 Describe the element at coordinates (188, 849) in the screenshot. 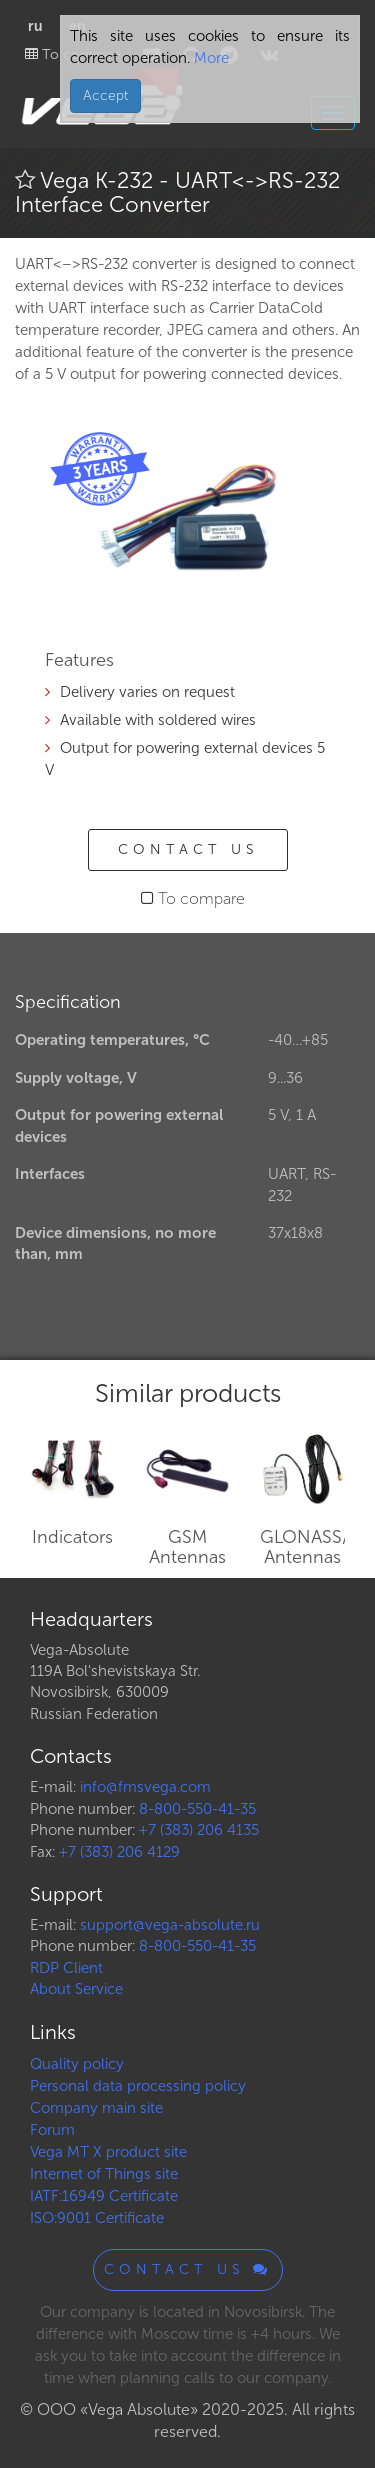

I see `Contact us` at that location.